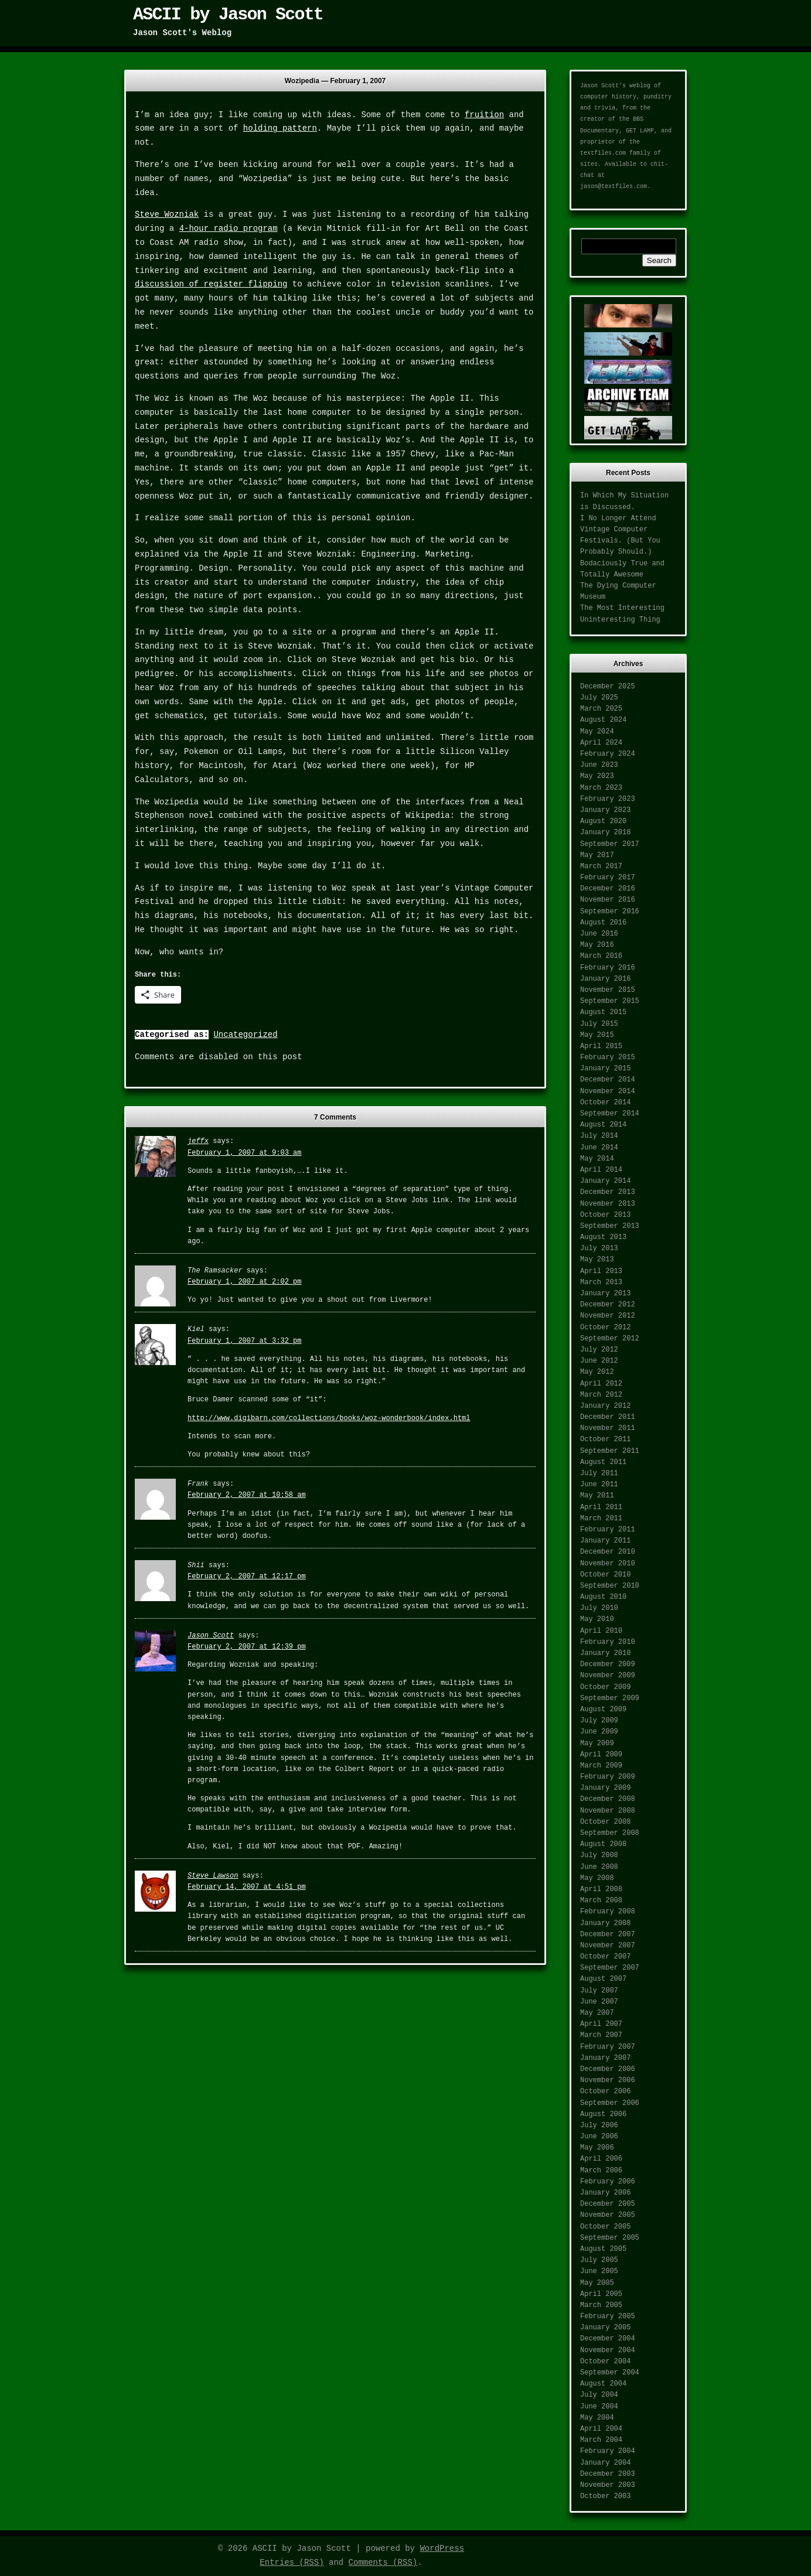 The height and width of the screenshot is (2576, 811). Describe the element at coordinates (607, 1552) in the screenshot. I see `December 2010` at that location.